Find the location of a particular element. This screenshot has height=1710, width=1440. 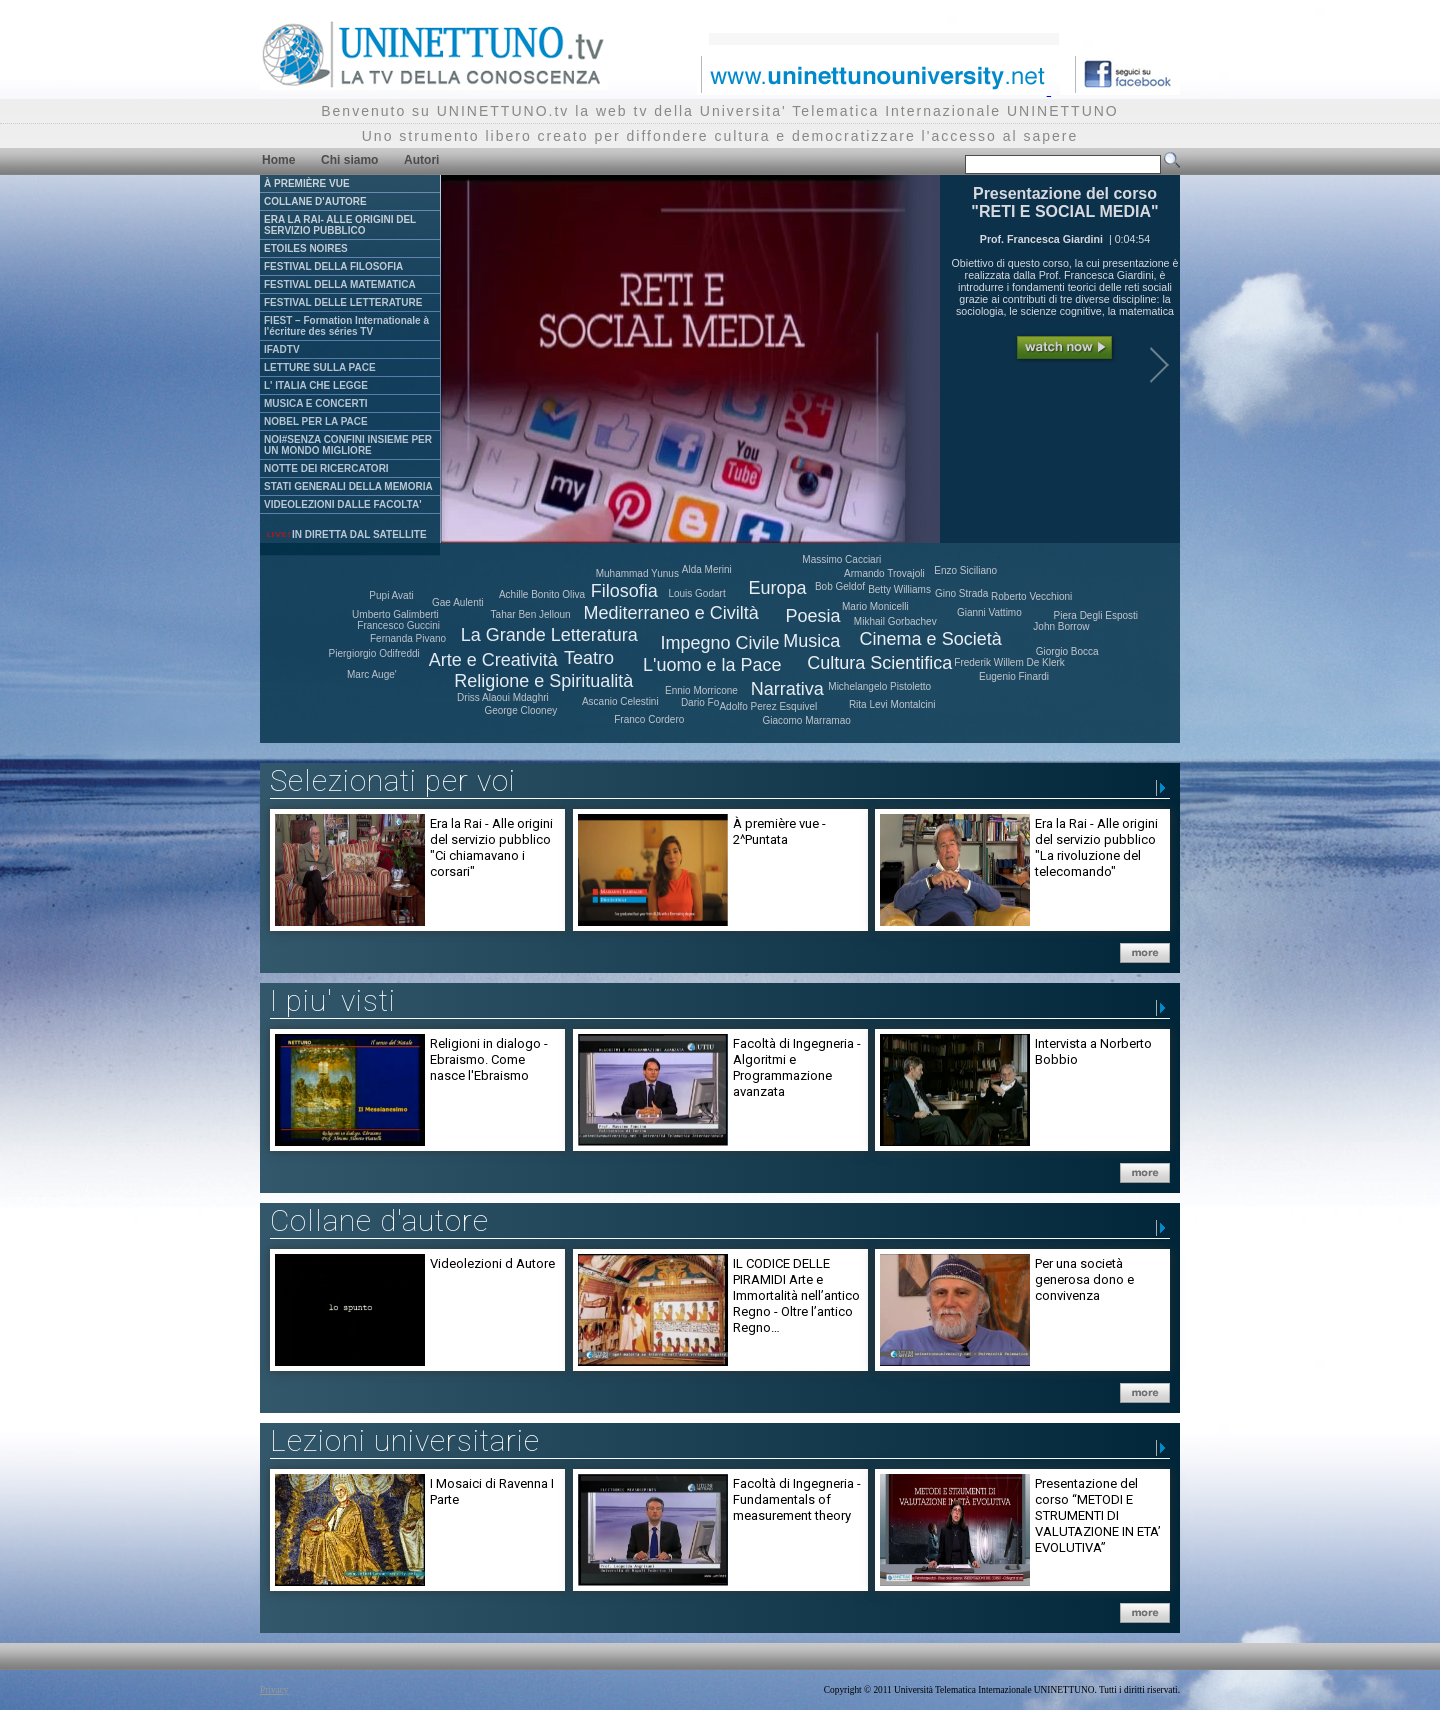

Arte e Creatività is located at coordinates (493, 660).